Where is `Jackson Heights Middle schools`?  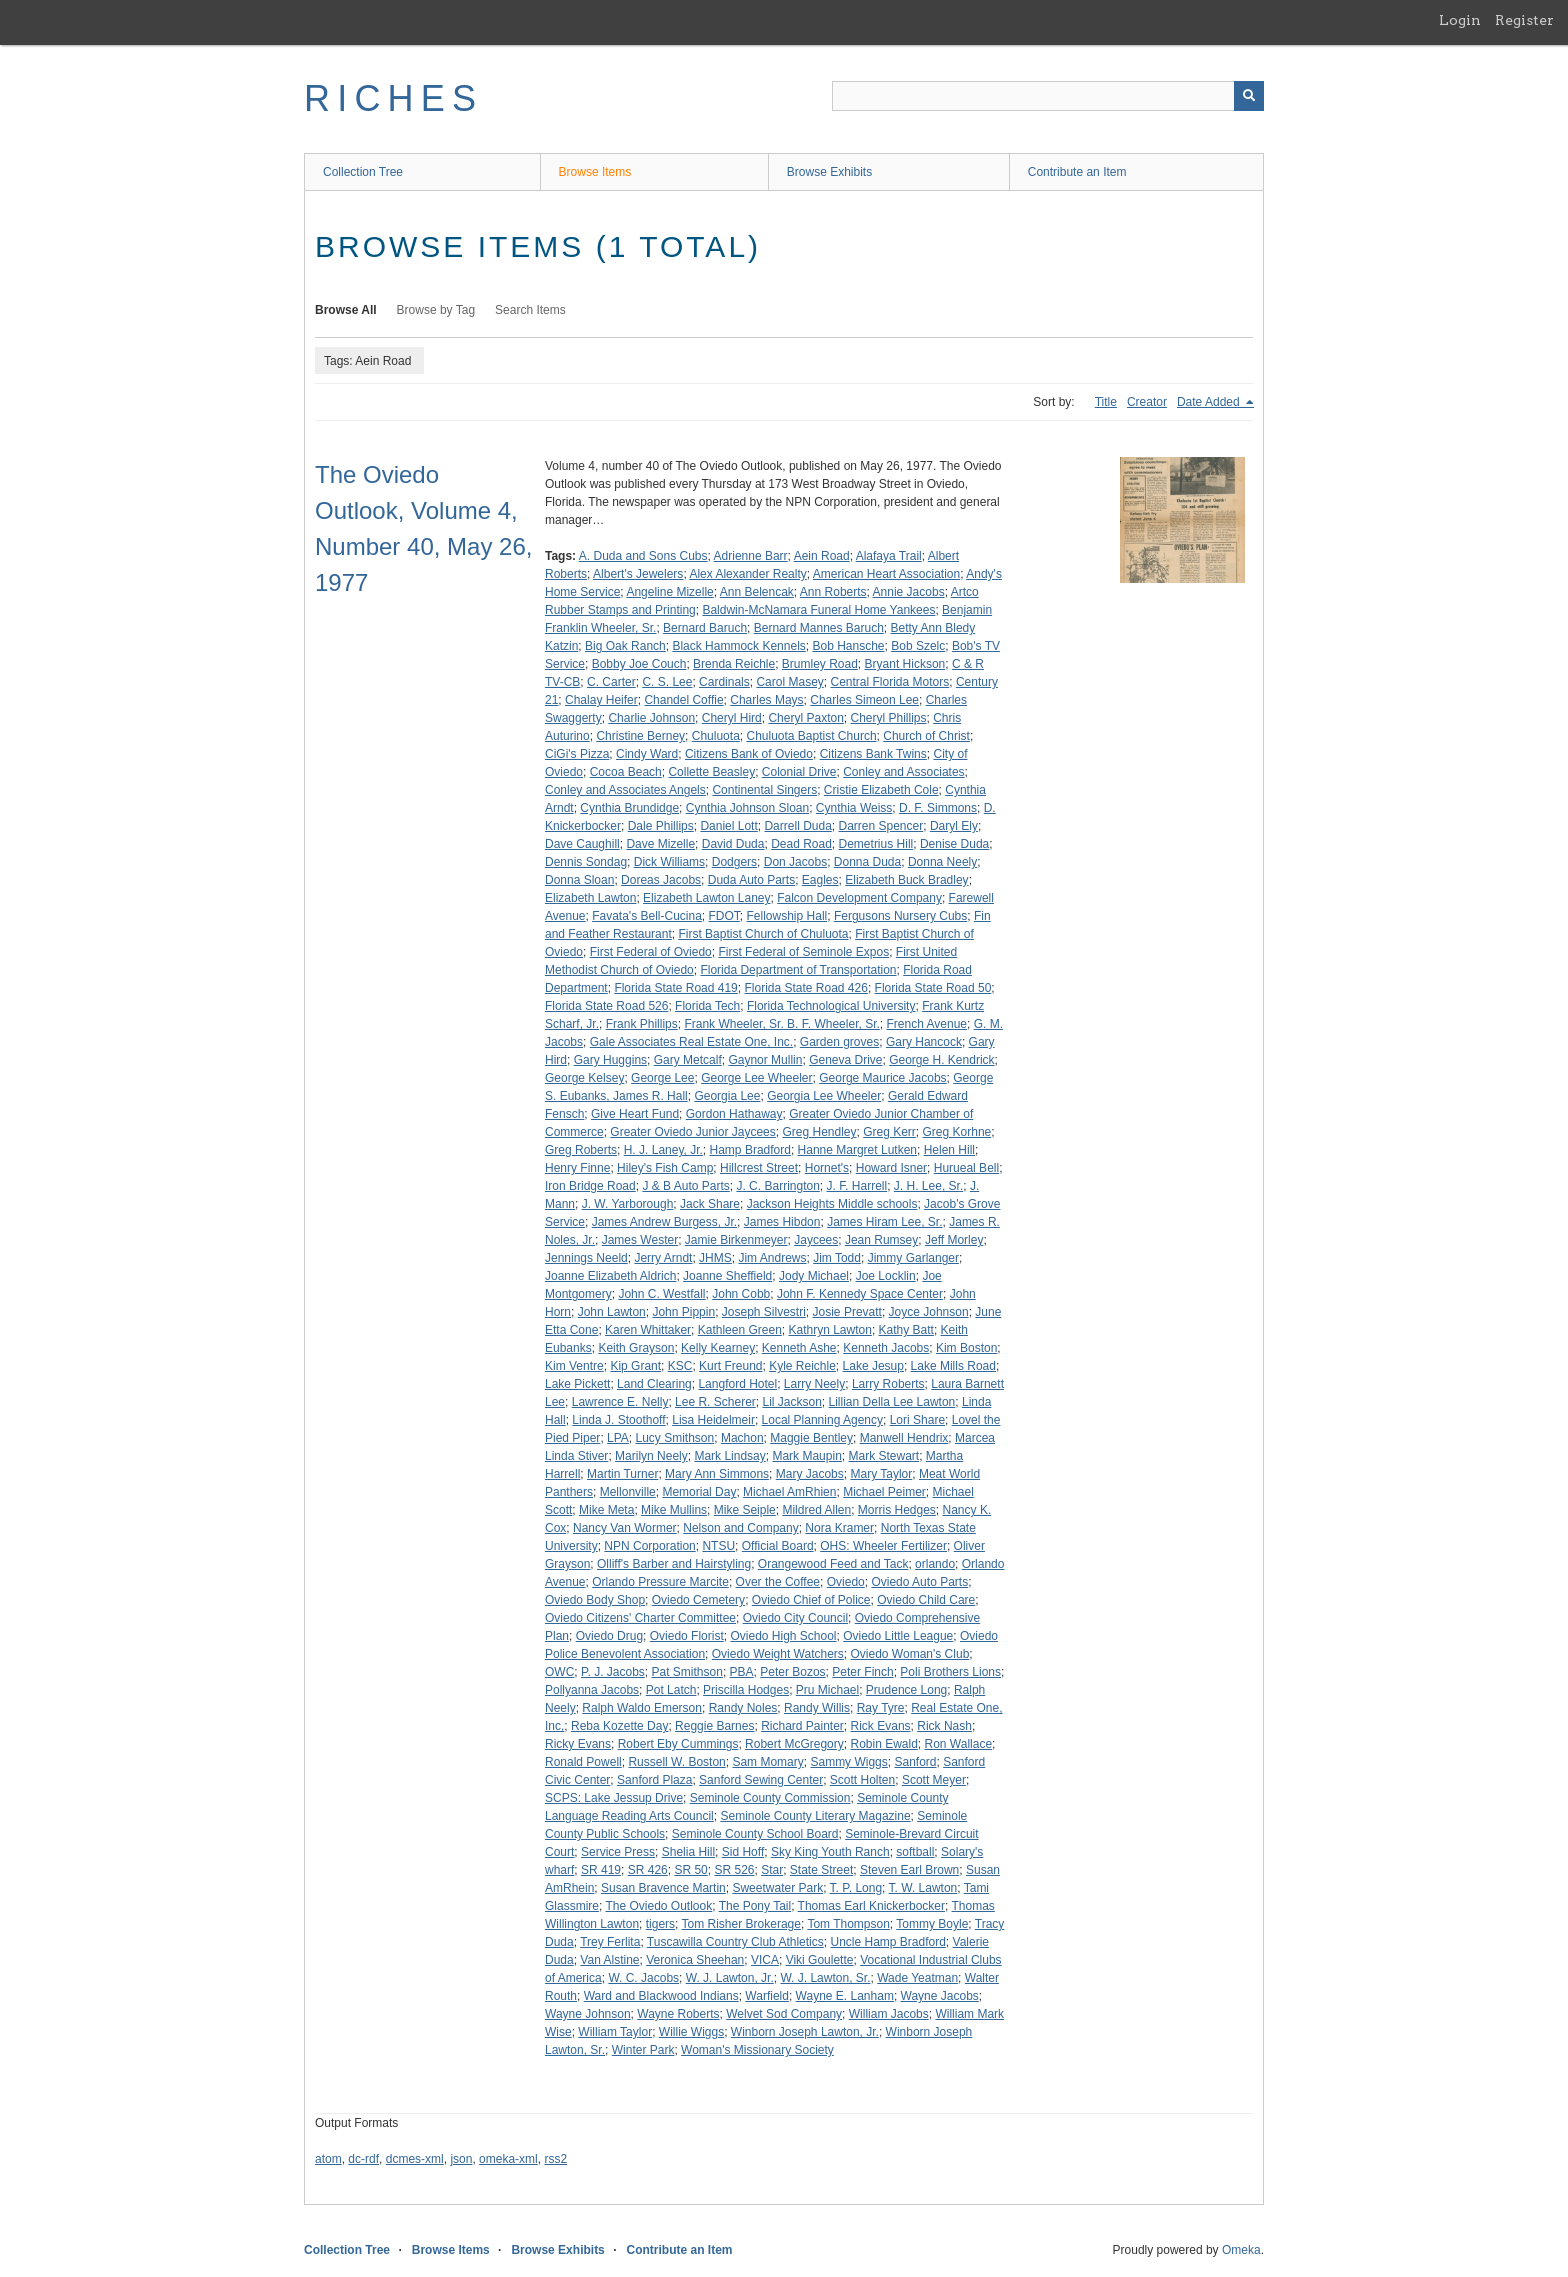
Jackson Heights Middle schools is located at coordinates (832, 1204).